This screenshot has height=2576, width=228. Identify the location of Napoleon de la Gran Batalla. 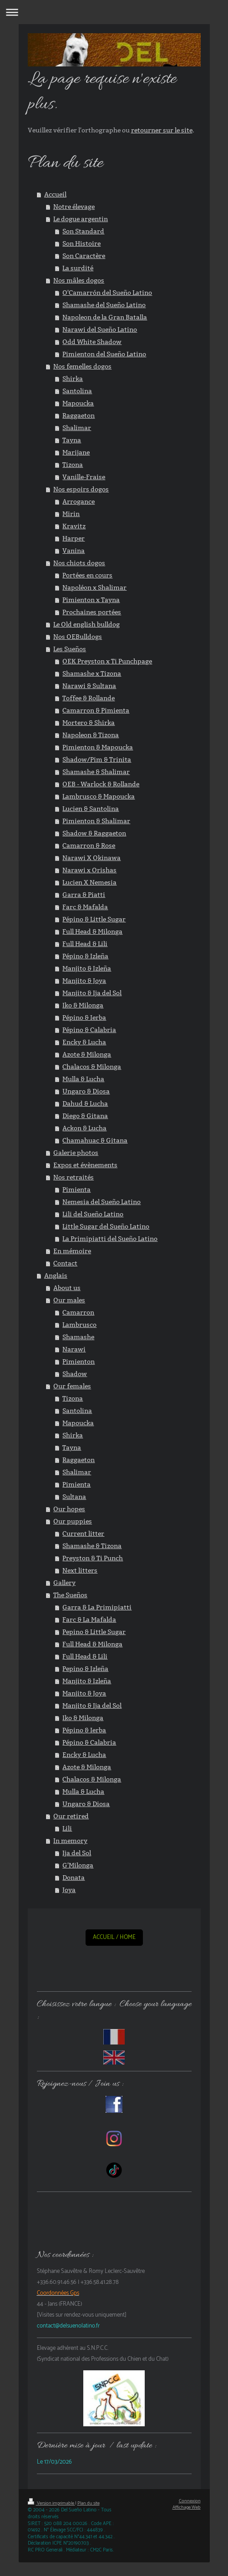
(104, 317).